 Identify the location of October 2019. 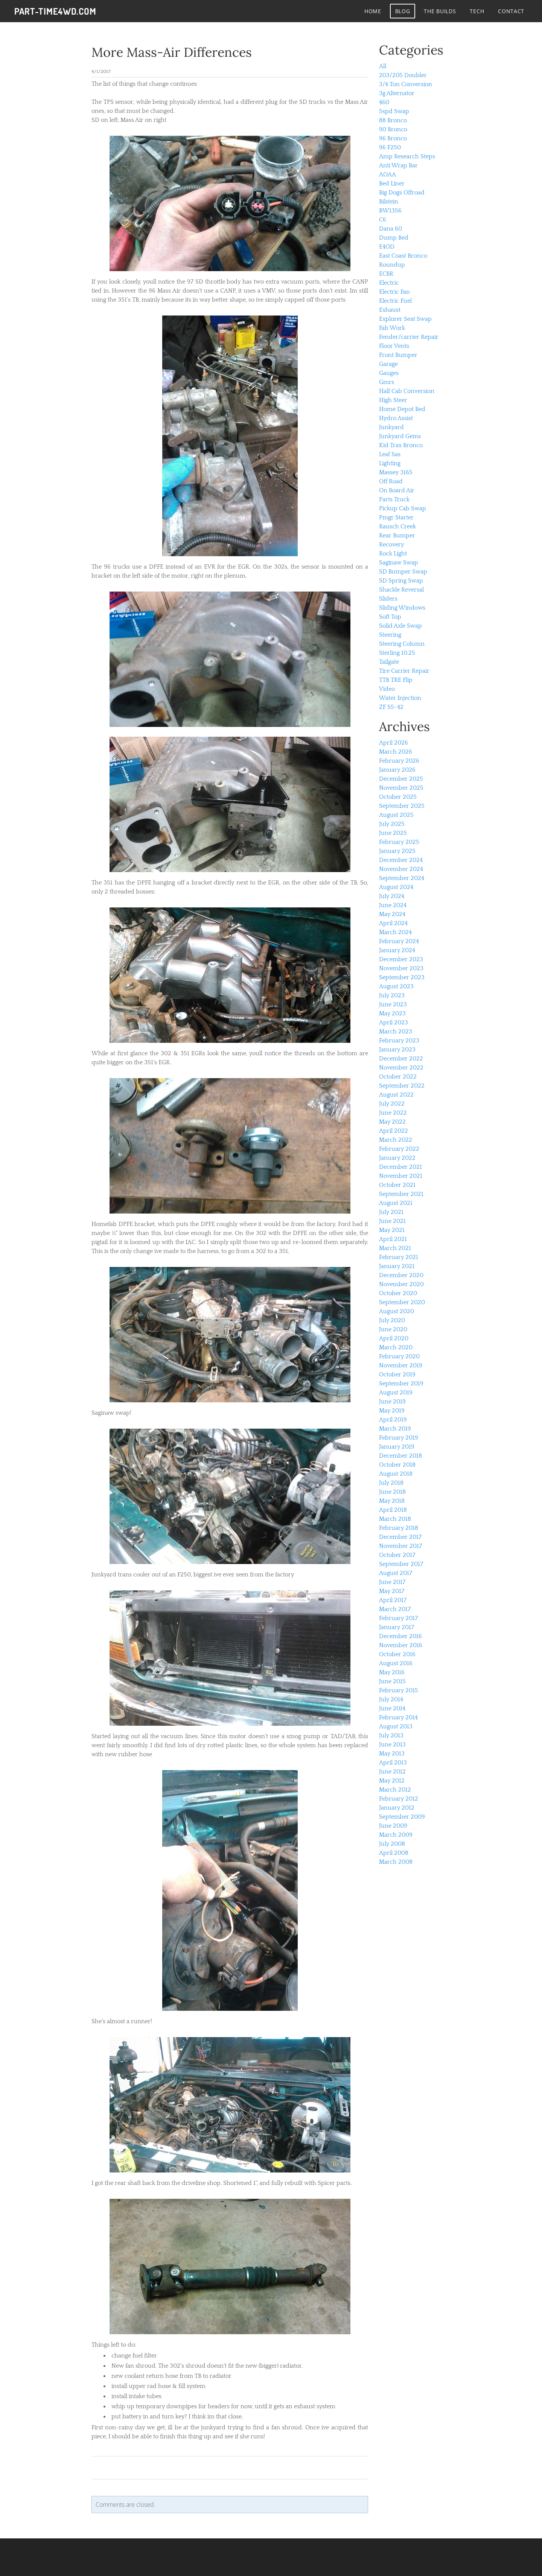
(397, 1374).